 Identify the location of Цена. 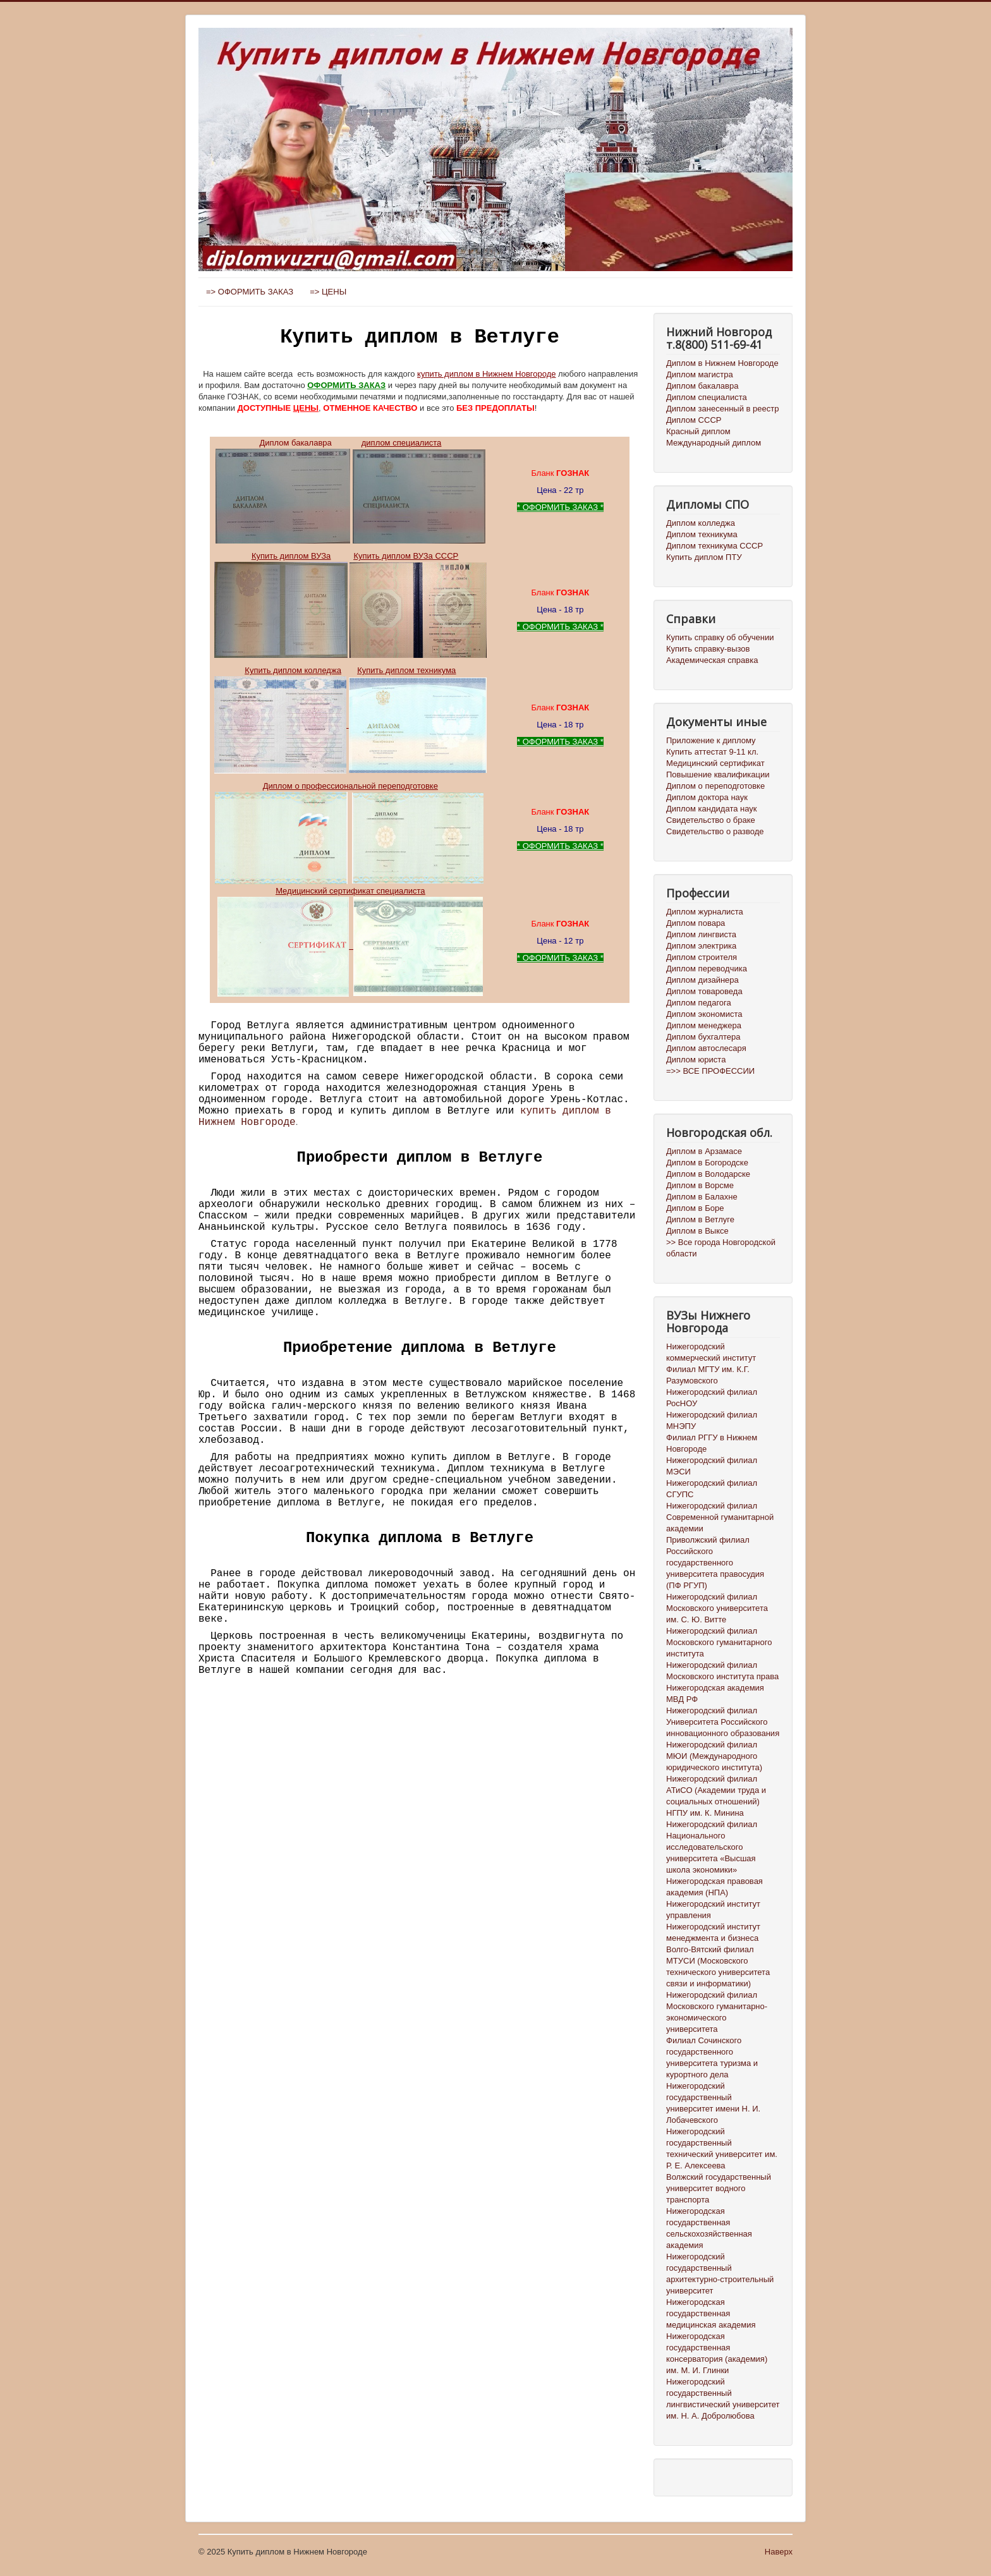
(546, 490).